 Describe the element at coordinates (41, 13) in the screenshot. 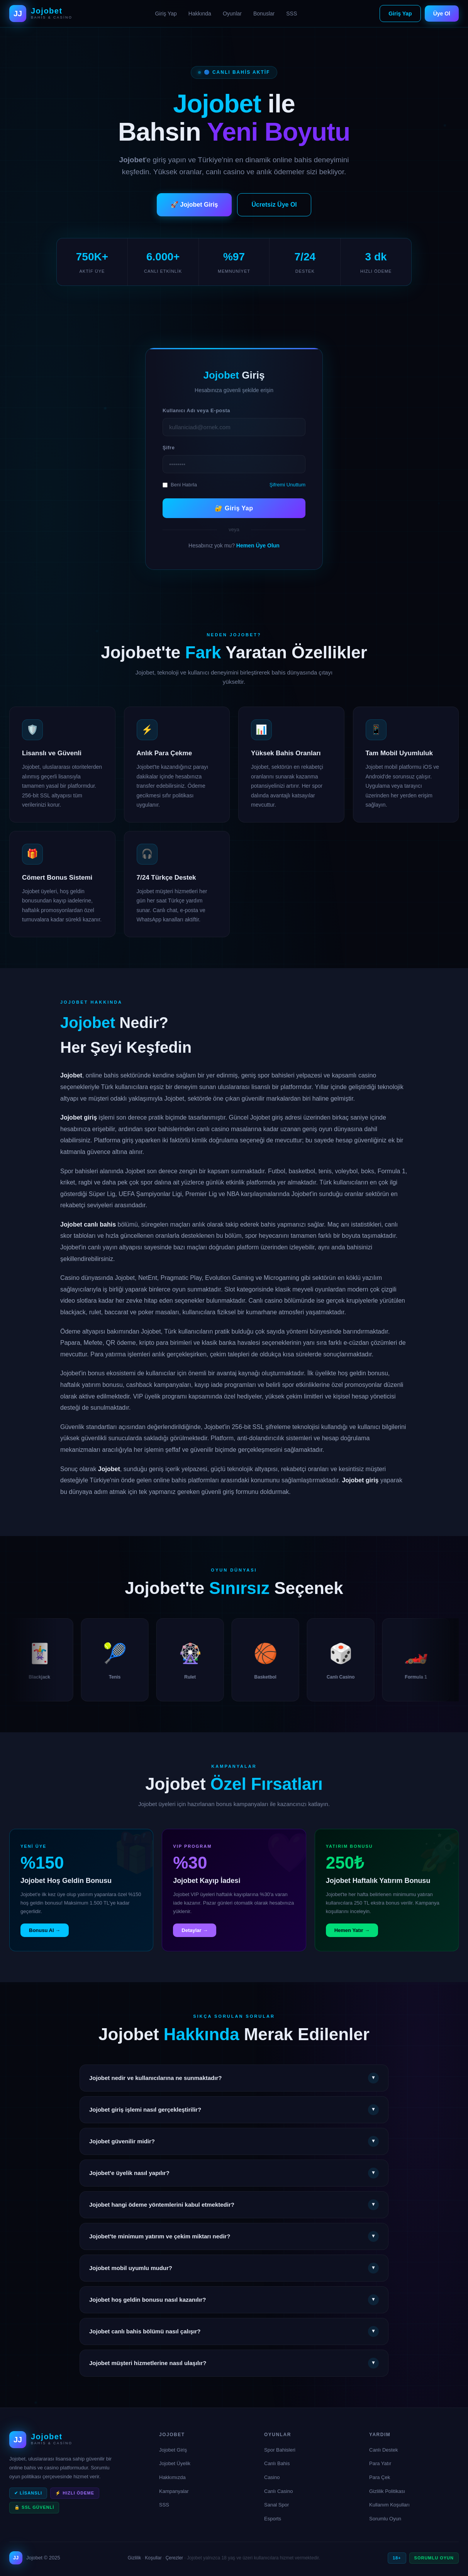

I see `[Jojobet Ana Sayfa]` at that location.